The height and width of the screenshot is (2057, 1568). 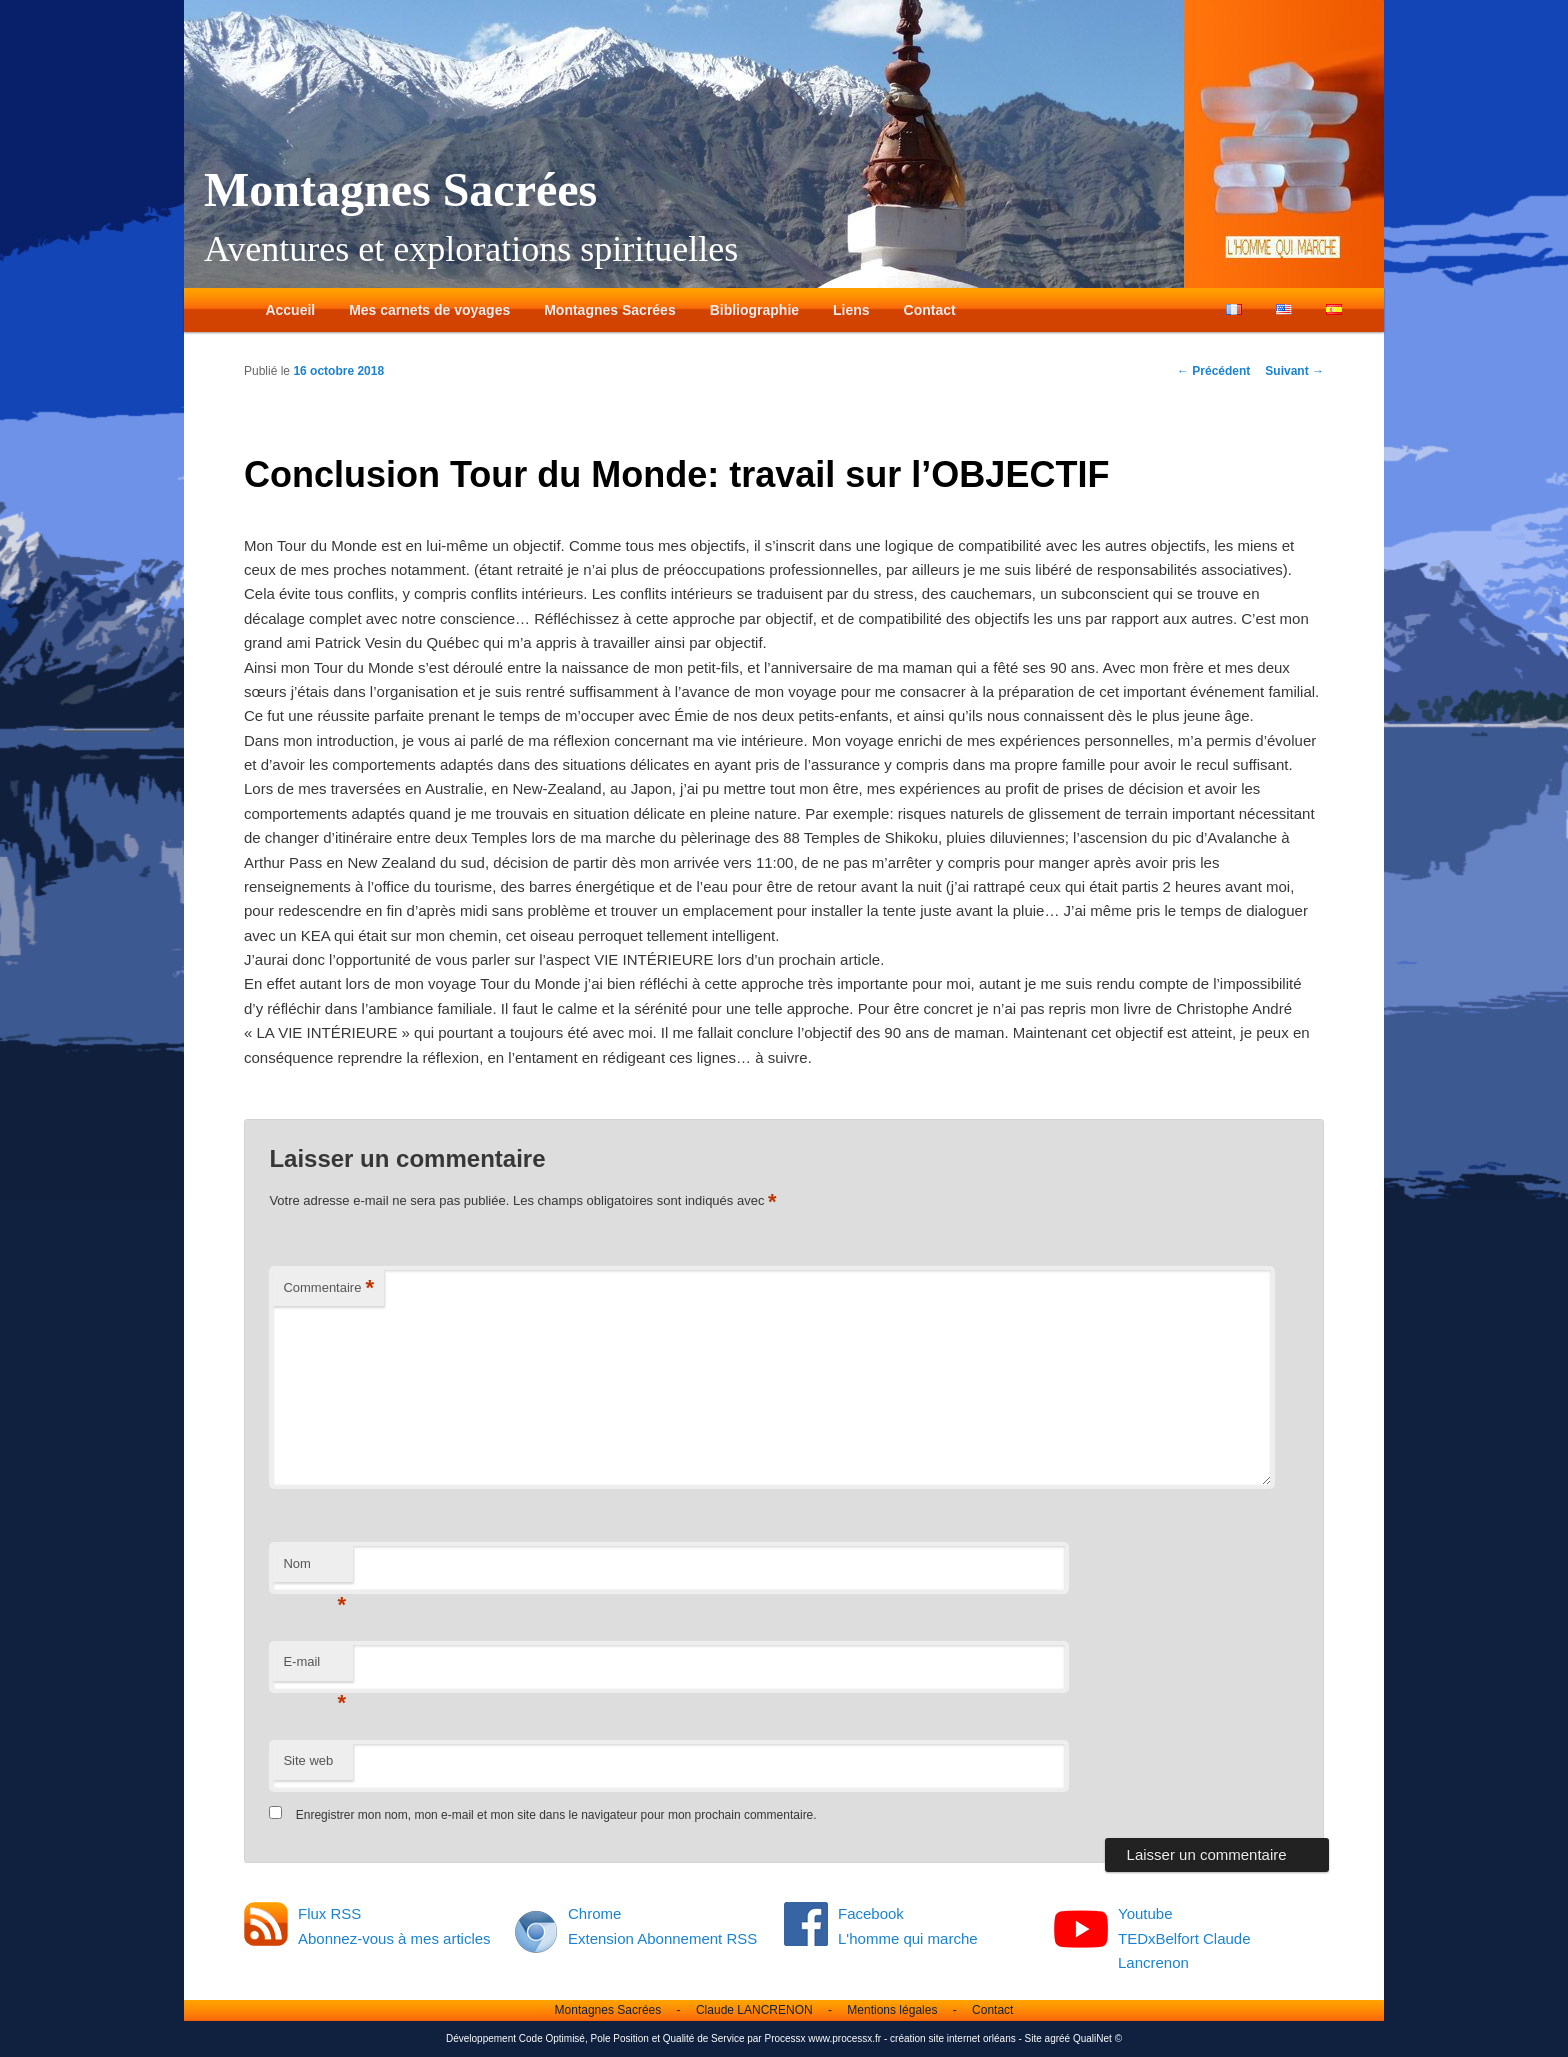 I want to click on QualiNet ©, so click(x=1097, y=2038).